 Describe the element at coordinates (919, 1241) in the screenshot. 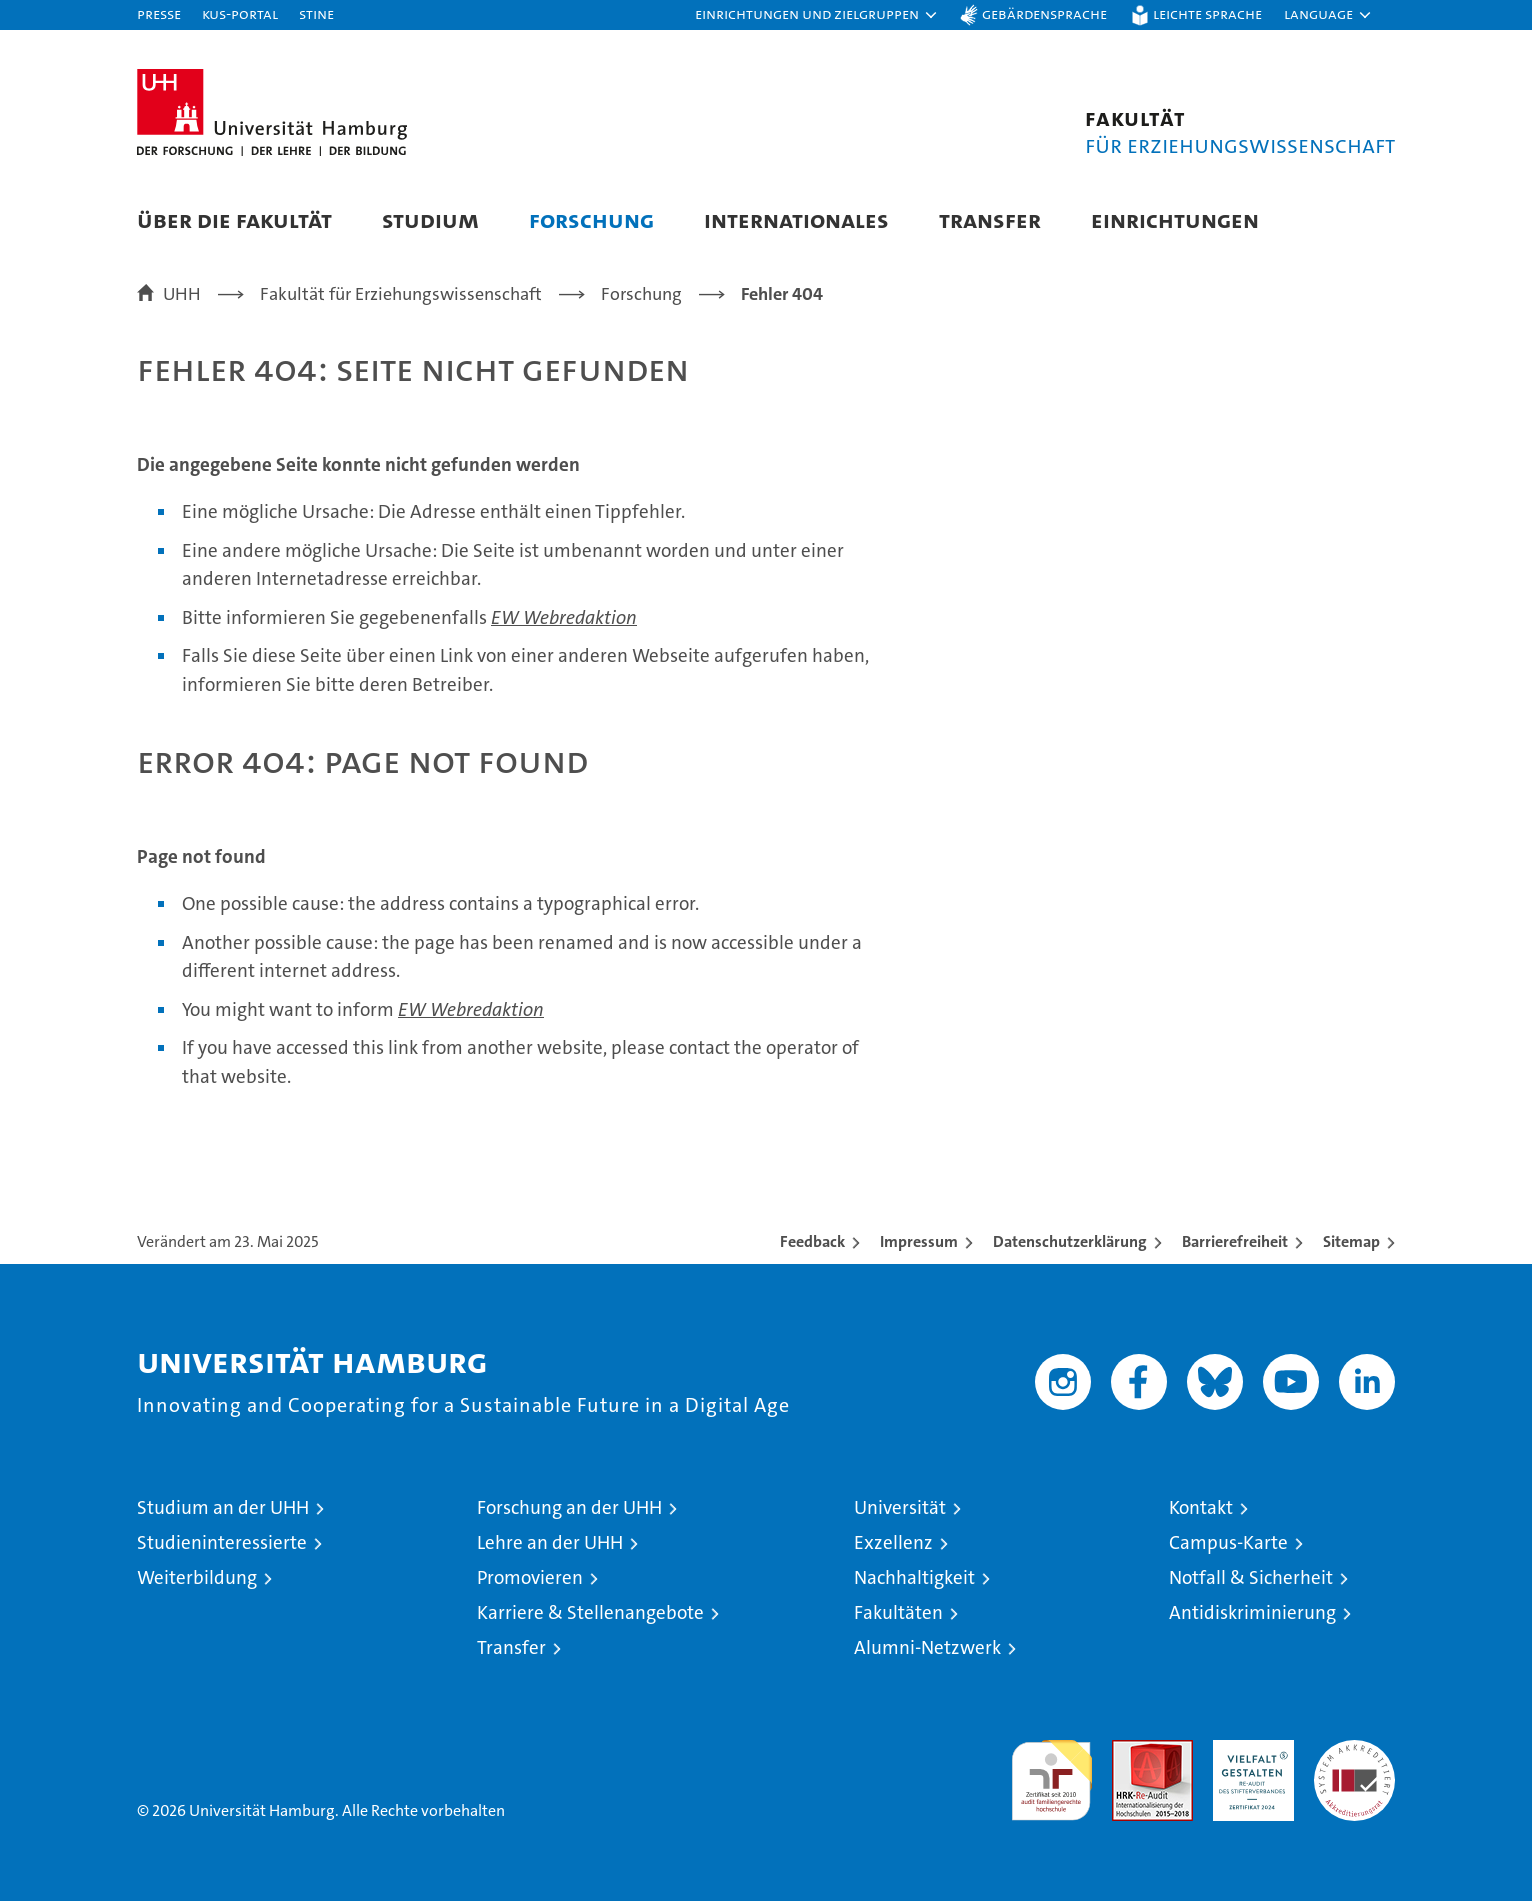

I see `Impressum` at that location.